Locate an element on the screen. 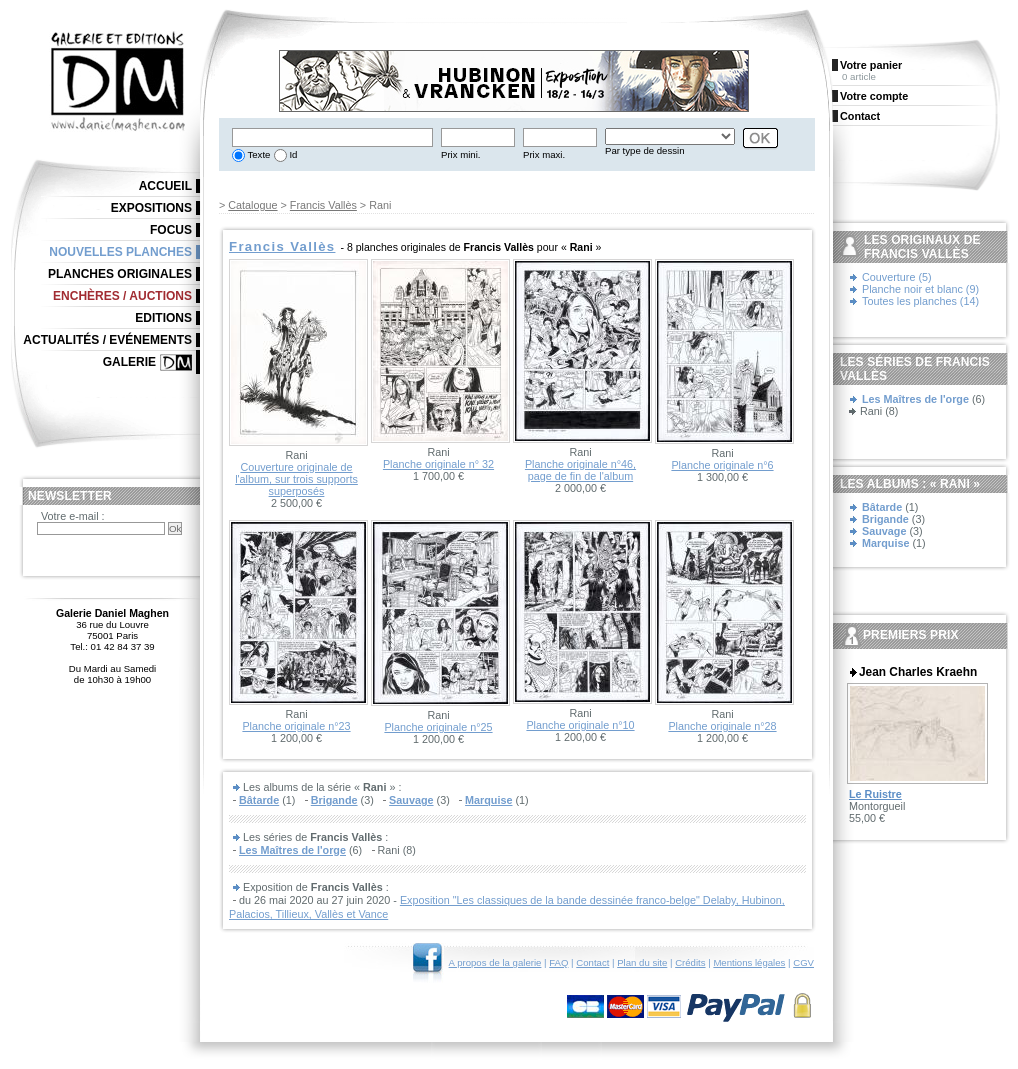 This screenshot has width=1018, height=1069. Jean Charles Kraehn is located at coordinates (918, 672).